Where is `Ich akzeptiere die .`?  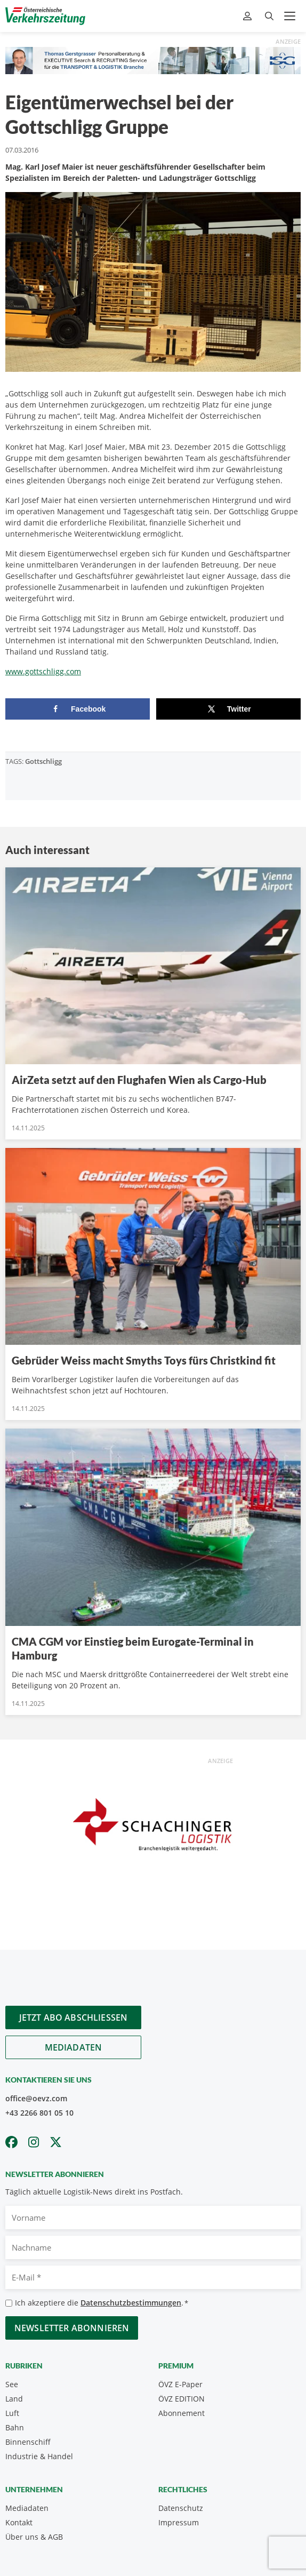
Ich akzeptiere die . is located at coordinates (101, 2303).